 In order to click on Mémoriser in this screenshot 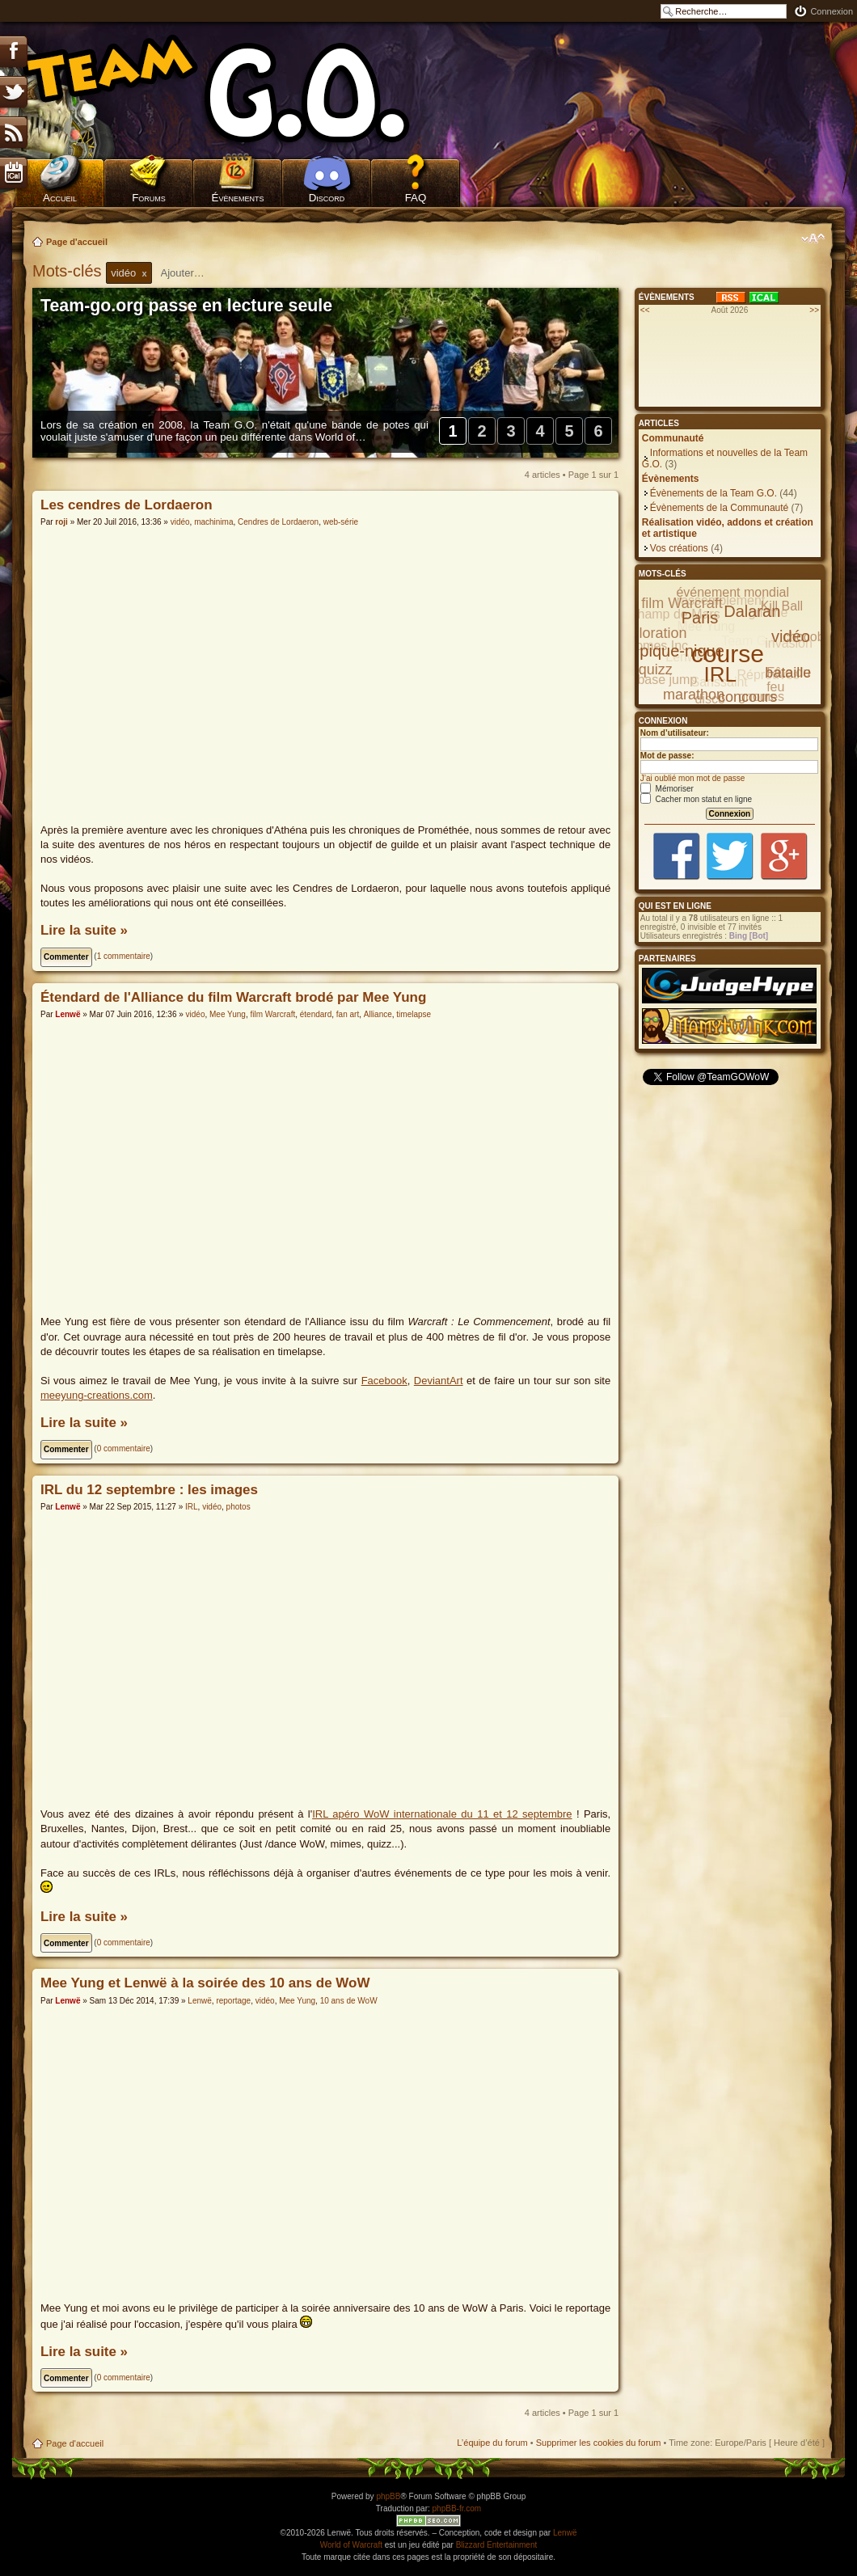, I will do `click(667, 788)`.